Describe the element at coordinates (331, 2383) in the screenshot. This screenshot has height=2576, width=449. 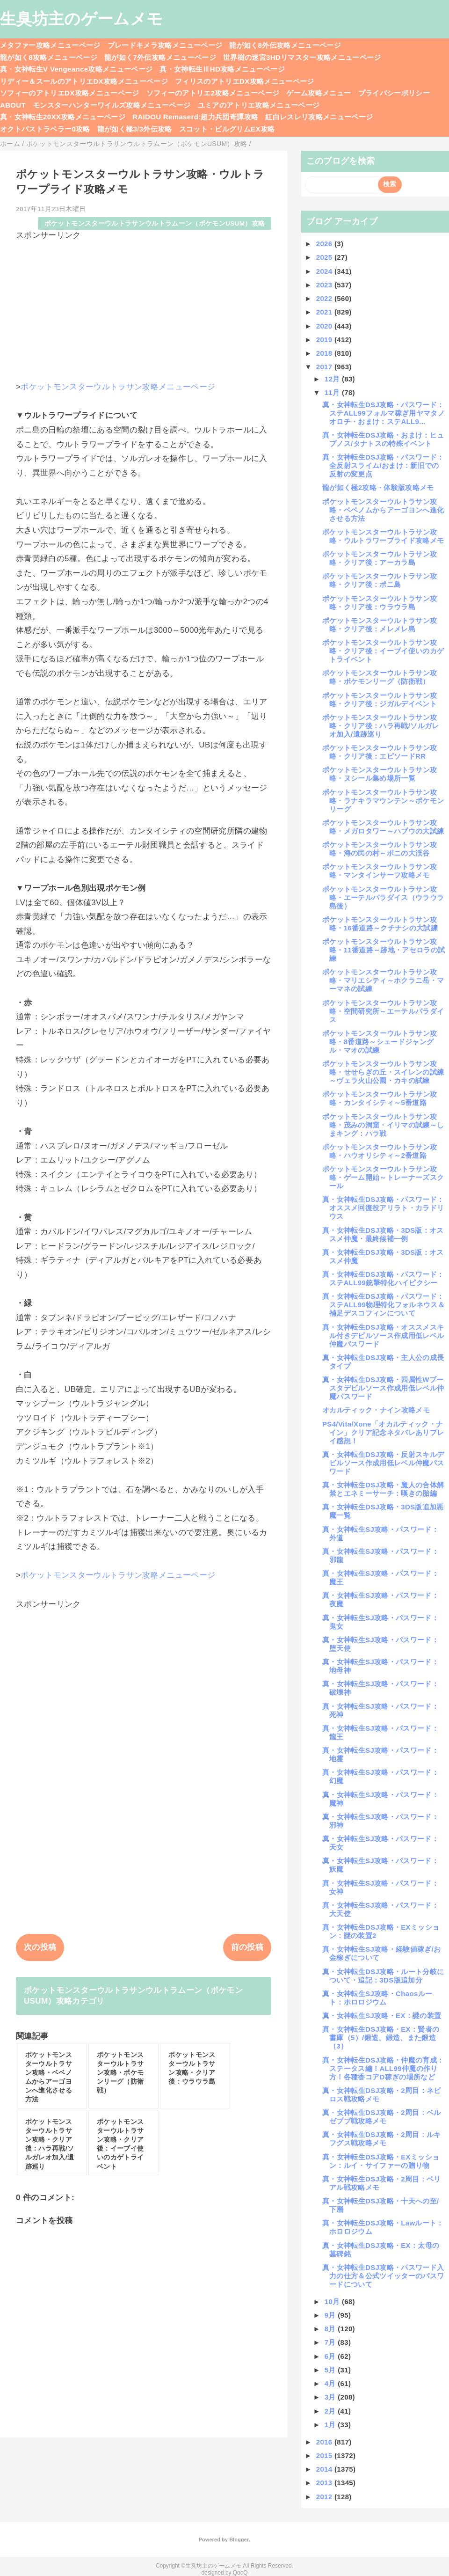
I see `4月` at that location.